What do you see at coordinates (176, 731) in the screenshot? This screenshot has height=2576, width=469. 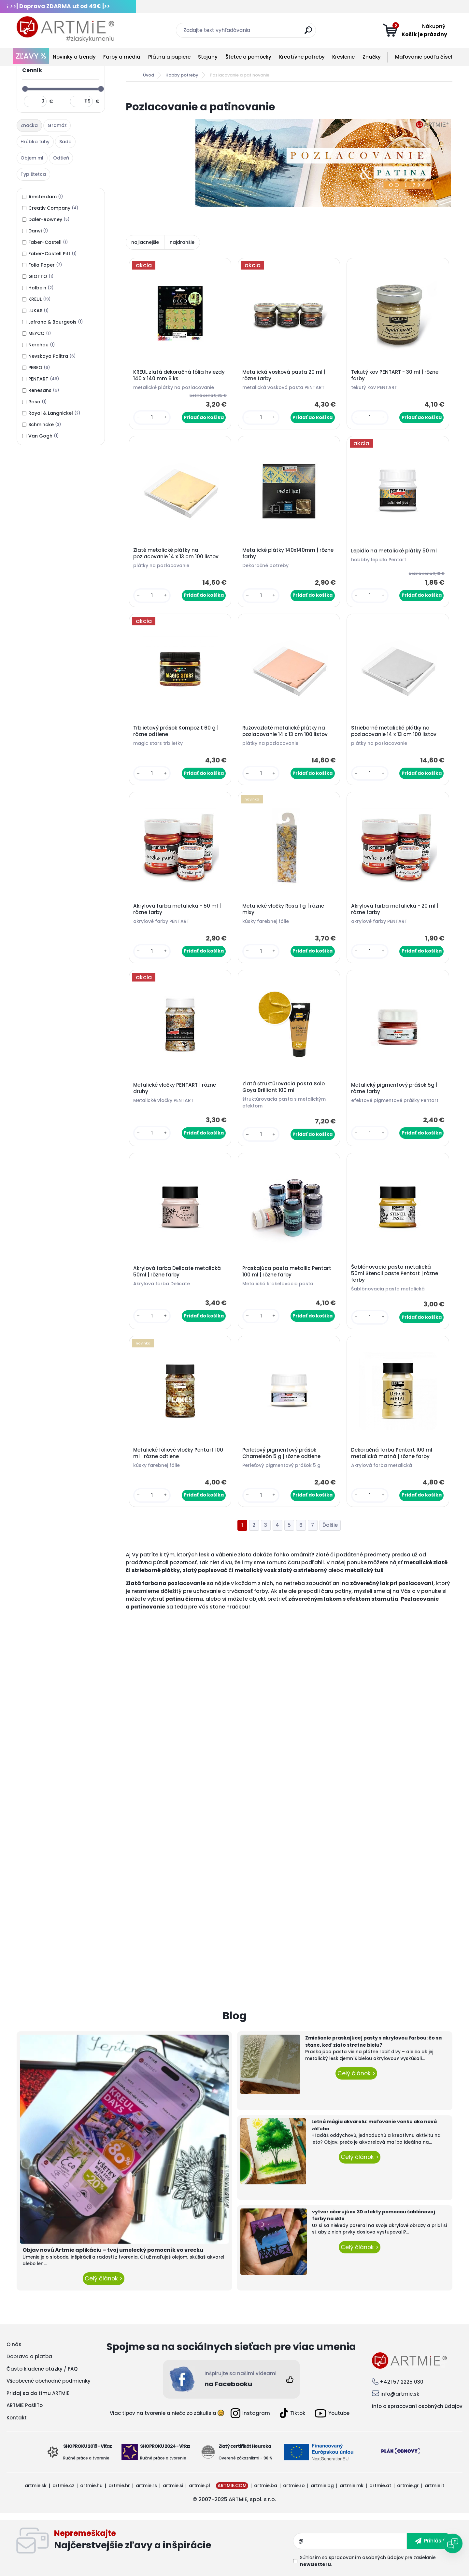 I see `Trblietavý prášok Kompozit 60 g | rôzne odtiene` at bounding box center [176, 731].